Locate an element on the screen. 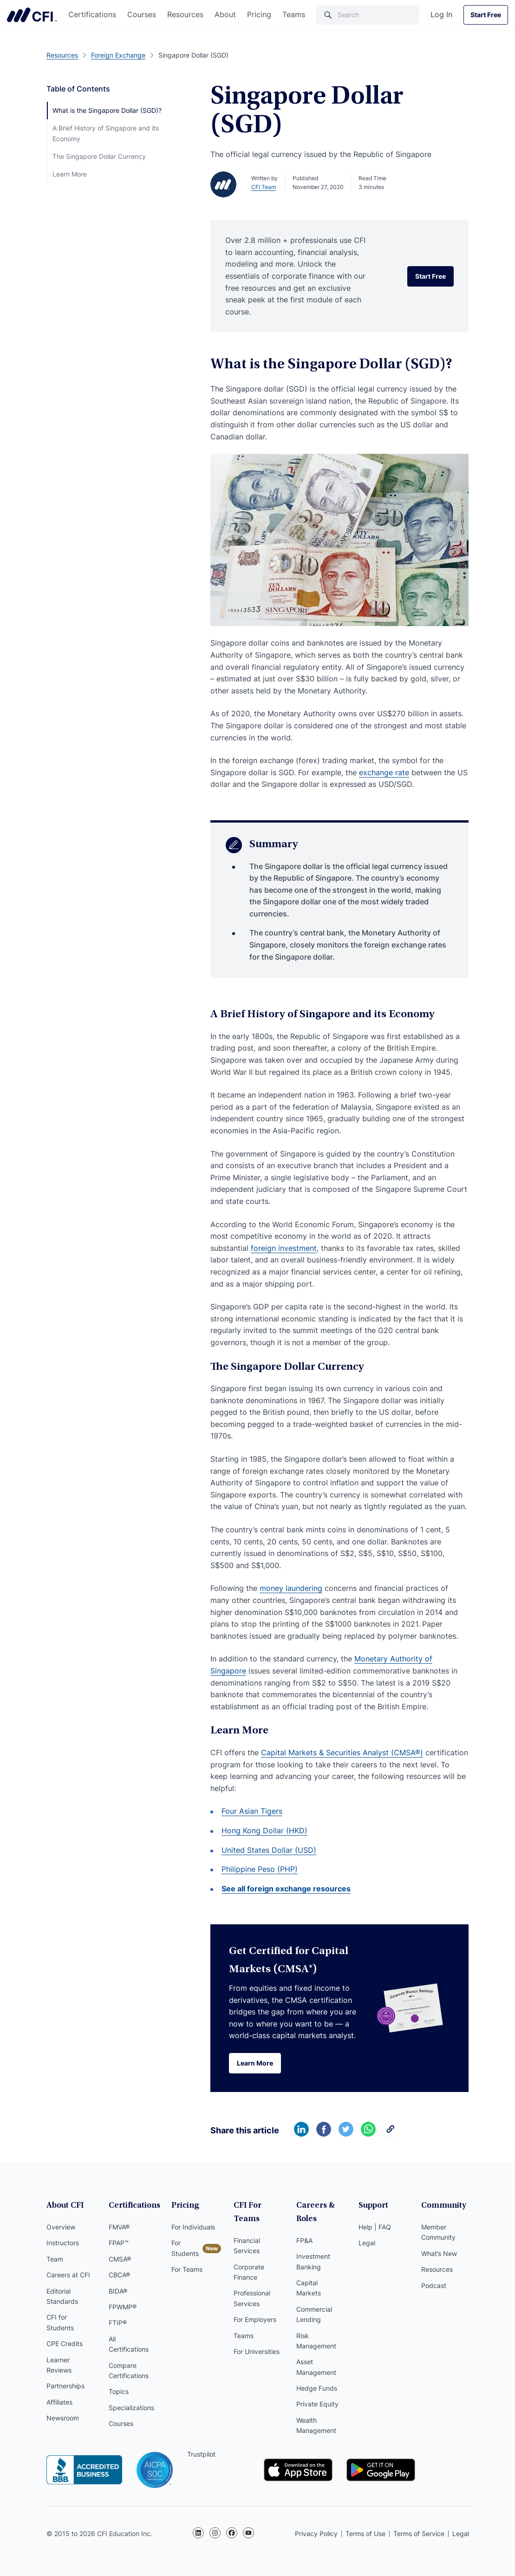  CFI Team is located at coordinates (263, 186).